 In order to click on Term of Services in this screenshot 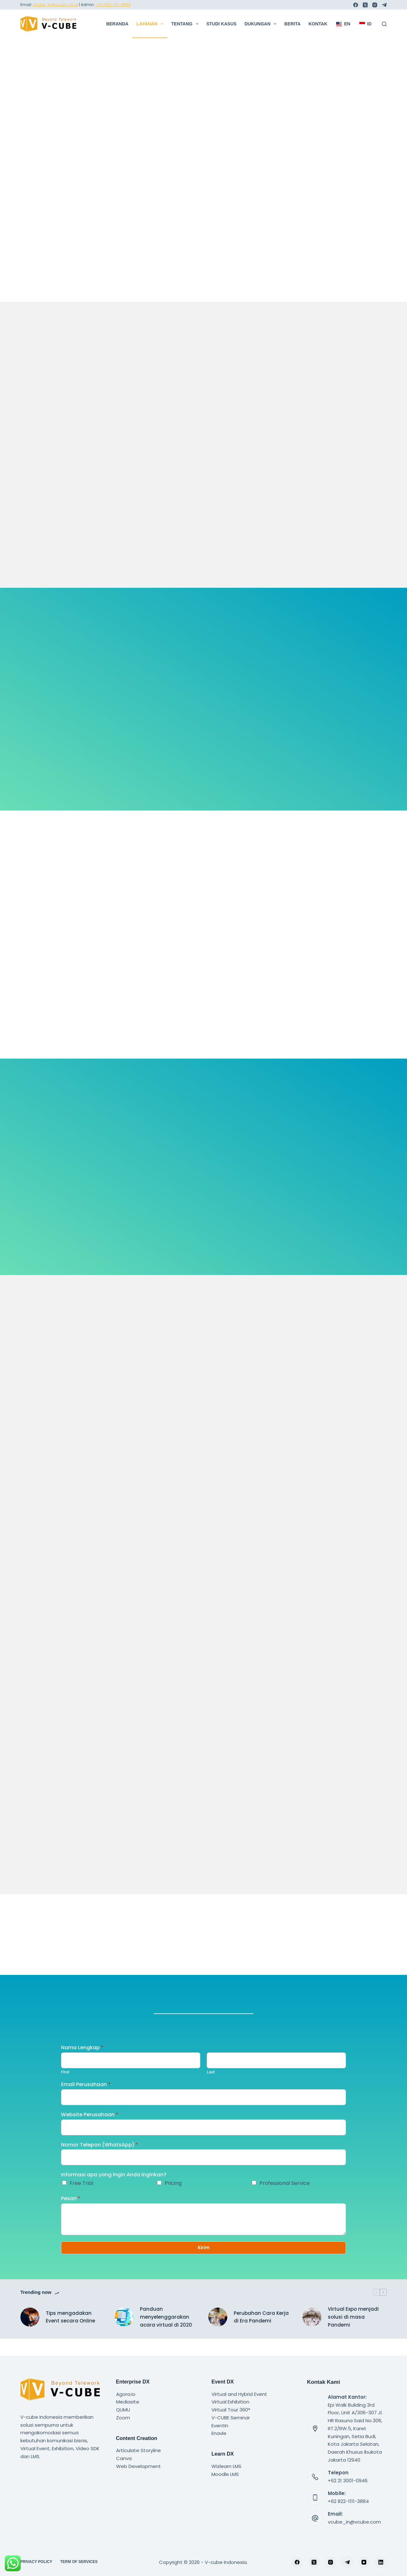, I will do `click(79, 2562)`.